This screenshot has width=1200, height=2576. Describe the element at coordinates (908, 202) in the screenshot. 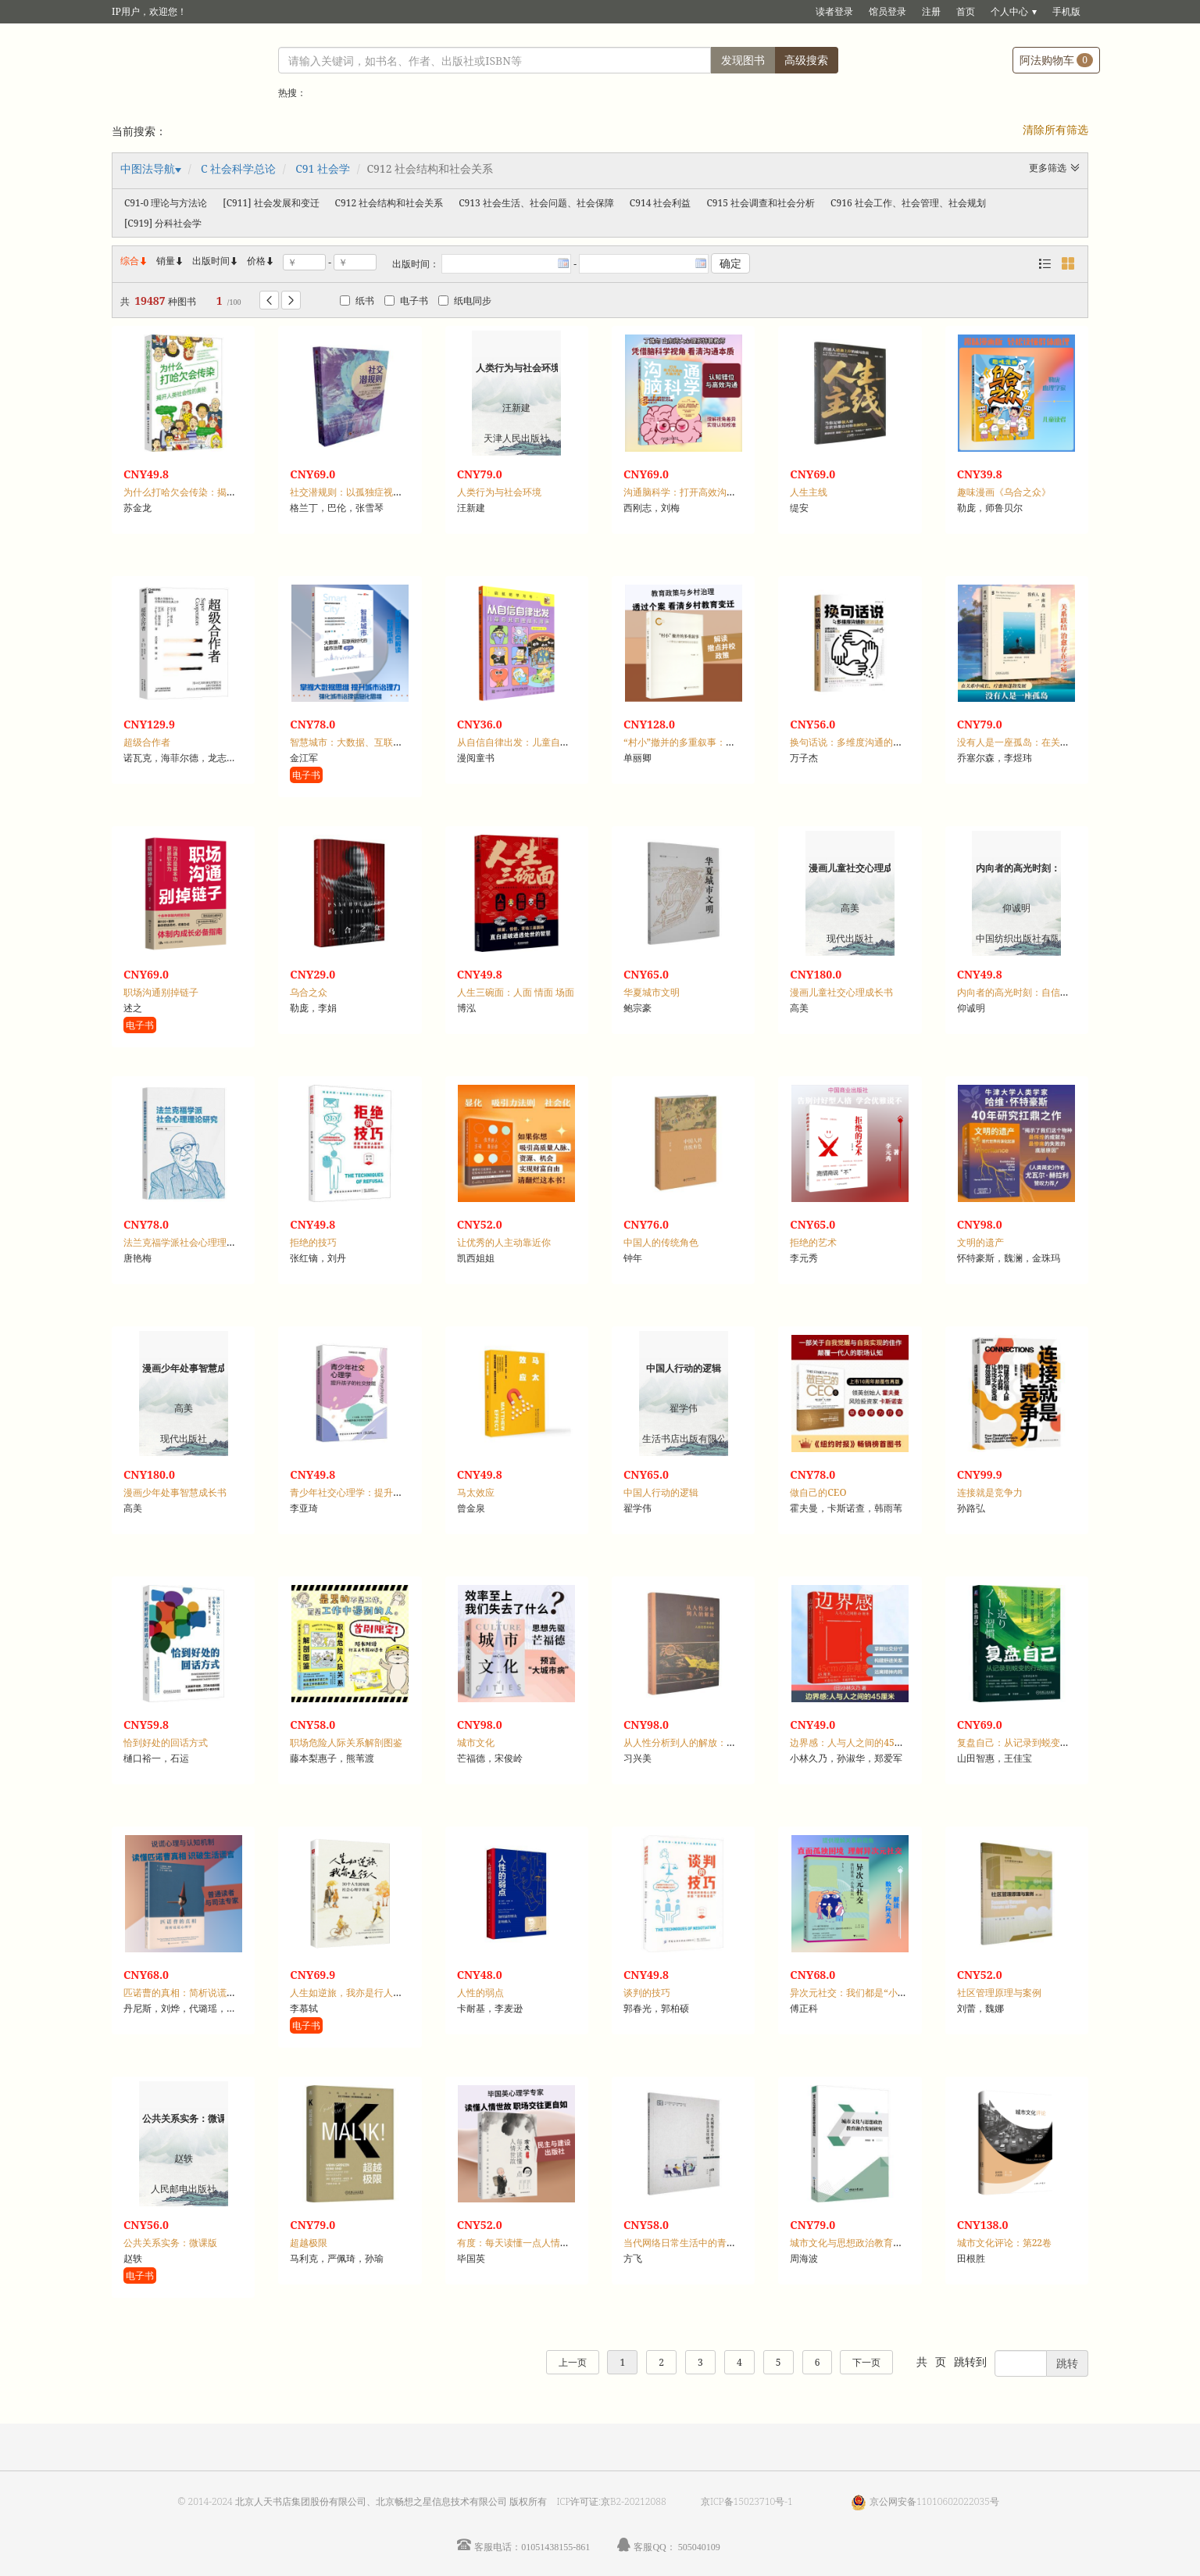

I see `C916 社会工作、社会管理、社会规划` at that location.